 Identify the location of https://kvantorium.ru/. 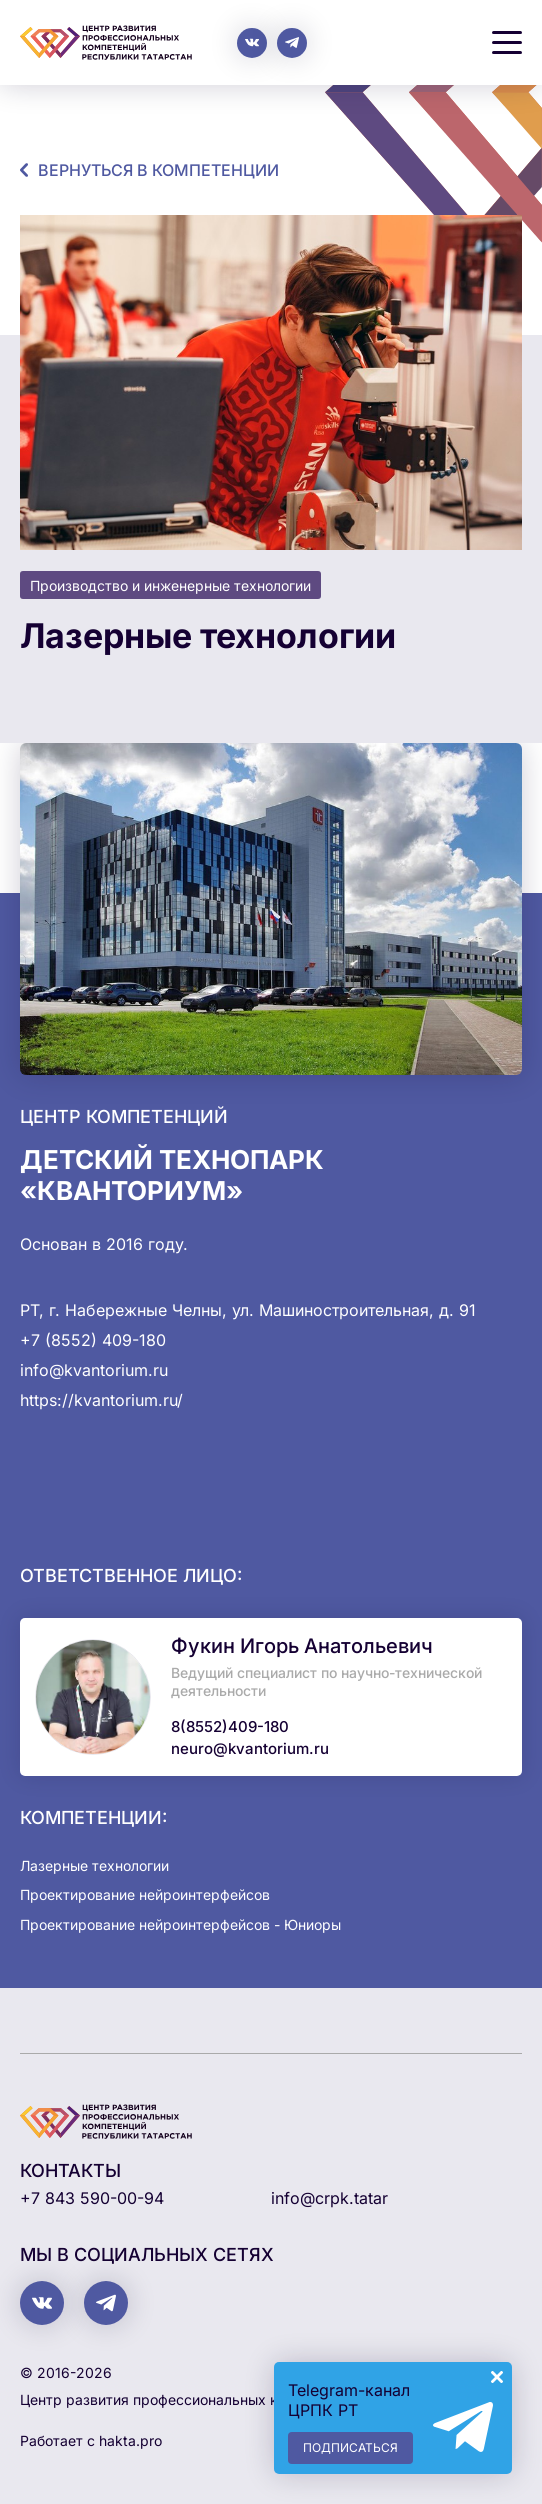
(101, 1400).